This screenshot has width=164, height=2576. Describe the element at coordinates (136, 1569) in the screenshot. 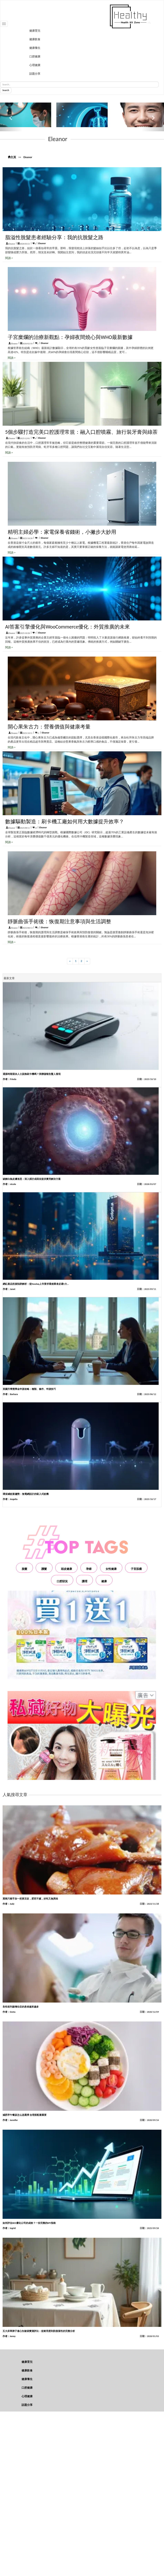

I see `子宮肌瘤` at that location.